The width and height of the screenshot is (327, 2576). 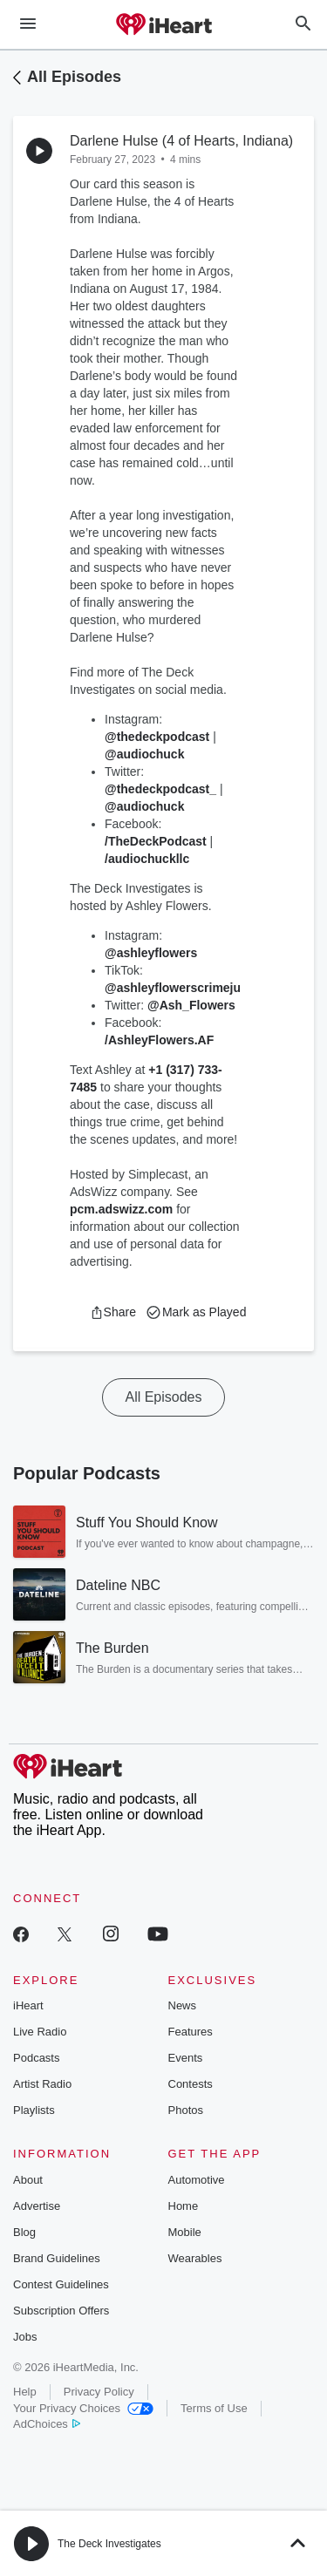 What do you see at coordinates (28, 2179) in the screenshot?
I see `About` at bounding box center [28, 2179].